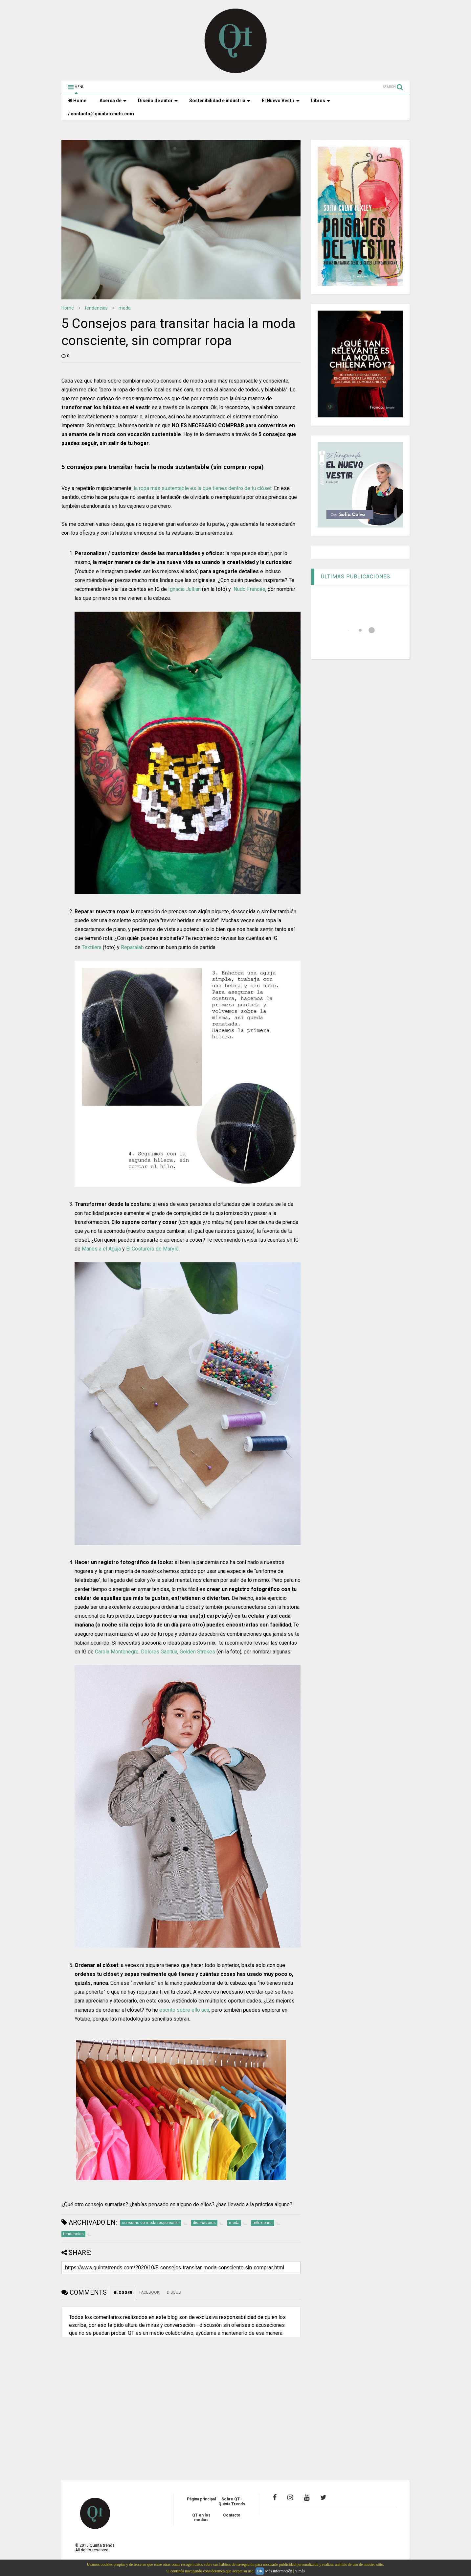 This screenshot has width=471, height=2576. What do you see at coordinates (158, 100) in the screenshot?
I see `Diseño de autor` at bounding box center [158, 100].